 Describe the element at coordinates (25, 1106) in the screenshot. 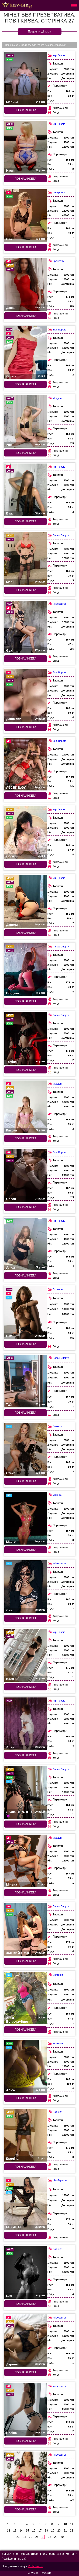

I see `[Повна анкета: Катрин (#7200)]` at that location.